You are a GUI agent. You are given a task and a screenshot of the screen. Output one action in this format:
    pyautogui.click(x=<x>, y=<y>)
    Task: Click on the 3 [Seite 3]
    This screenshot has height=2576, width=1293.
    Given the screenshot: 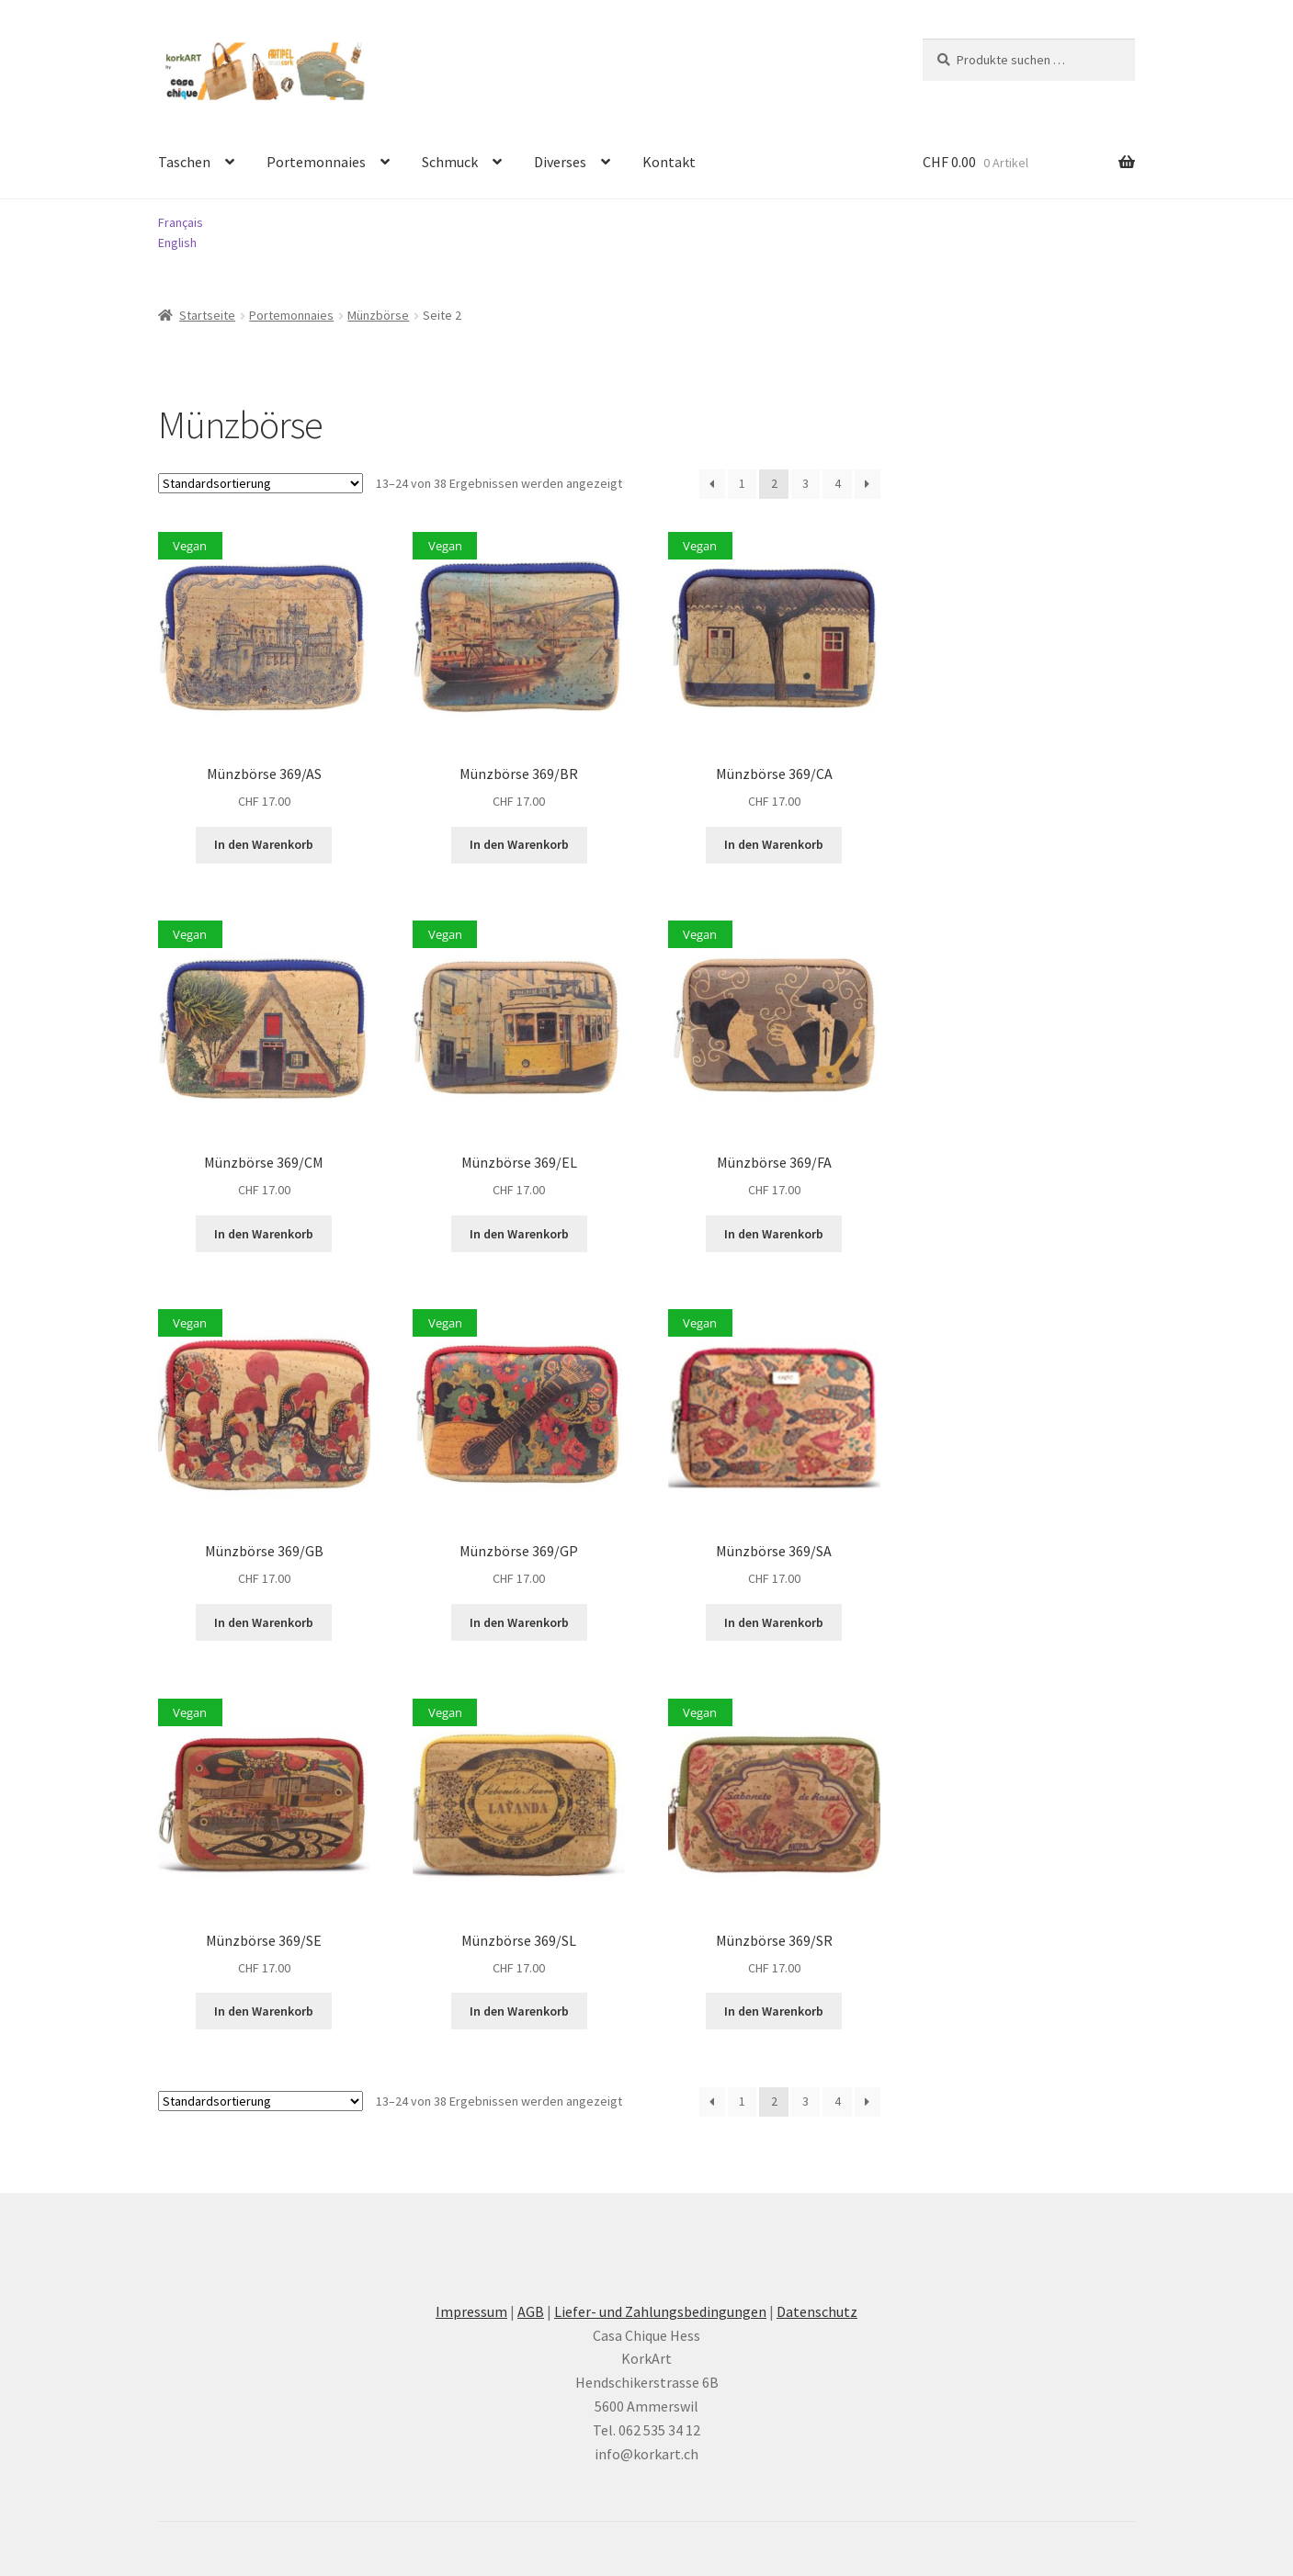 What is the action you would take?
    pyautogui.click(x=805, y=483)
    